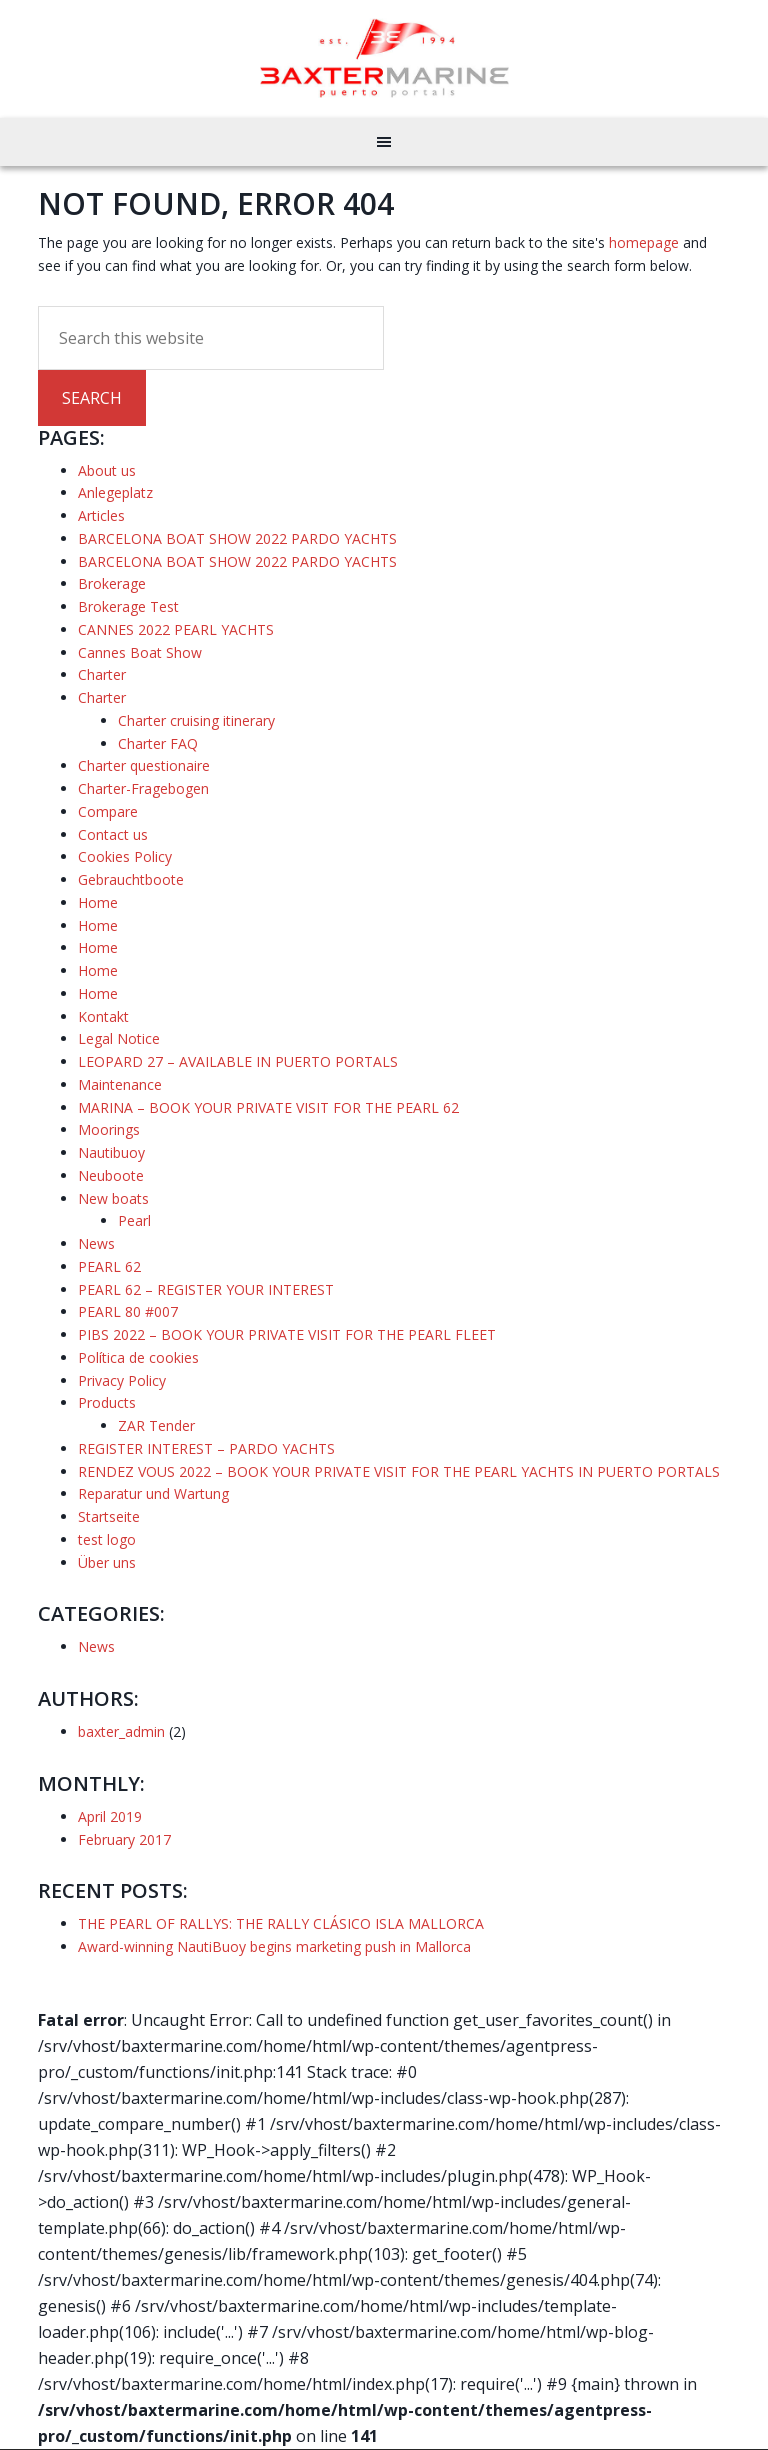 The height and width of the screenshot is (2450, 768). Describe the element at coordinates (128, 606) in the screenshot. I see `Brokerage Test` at that location.